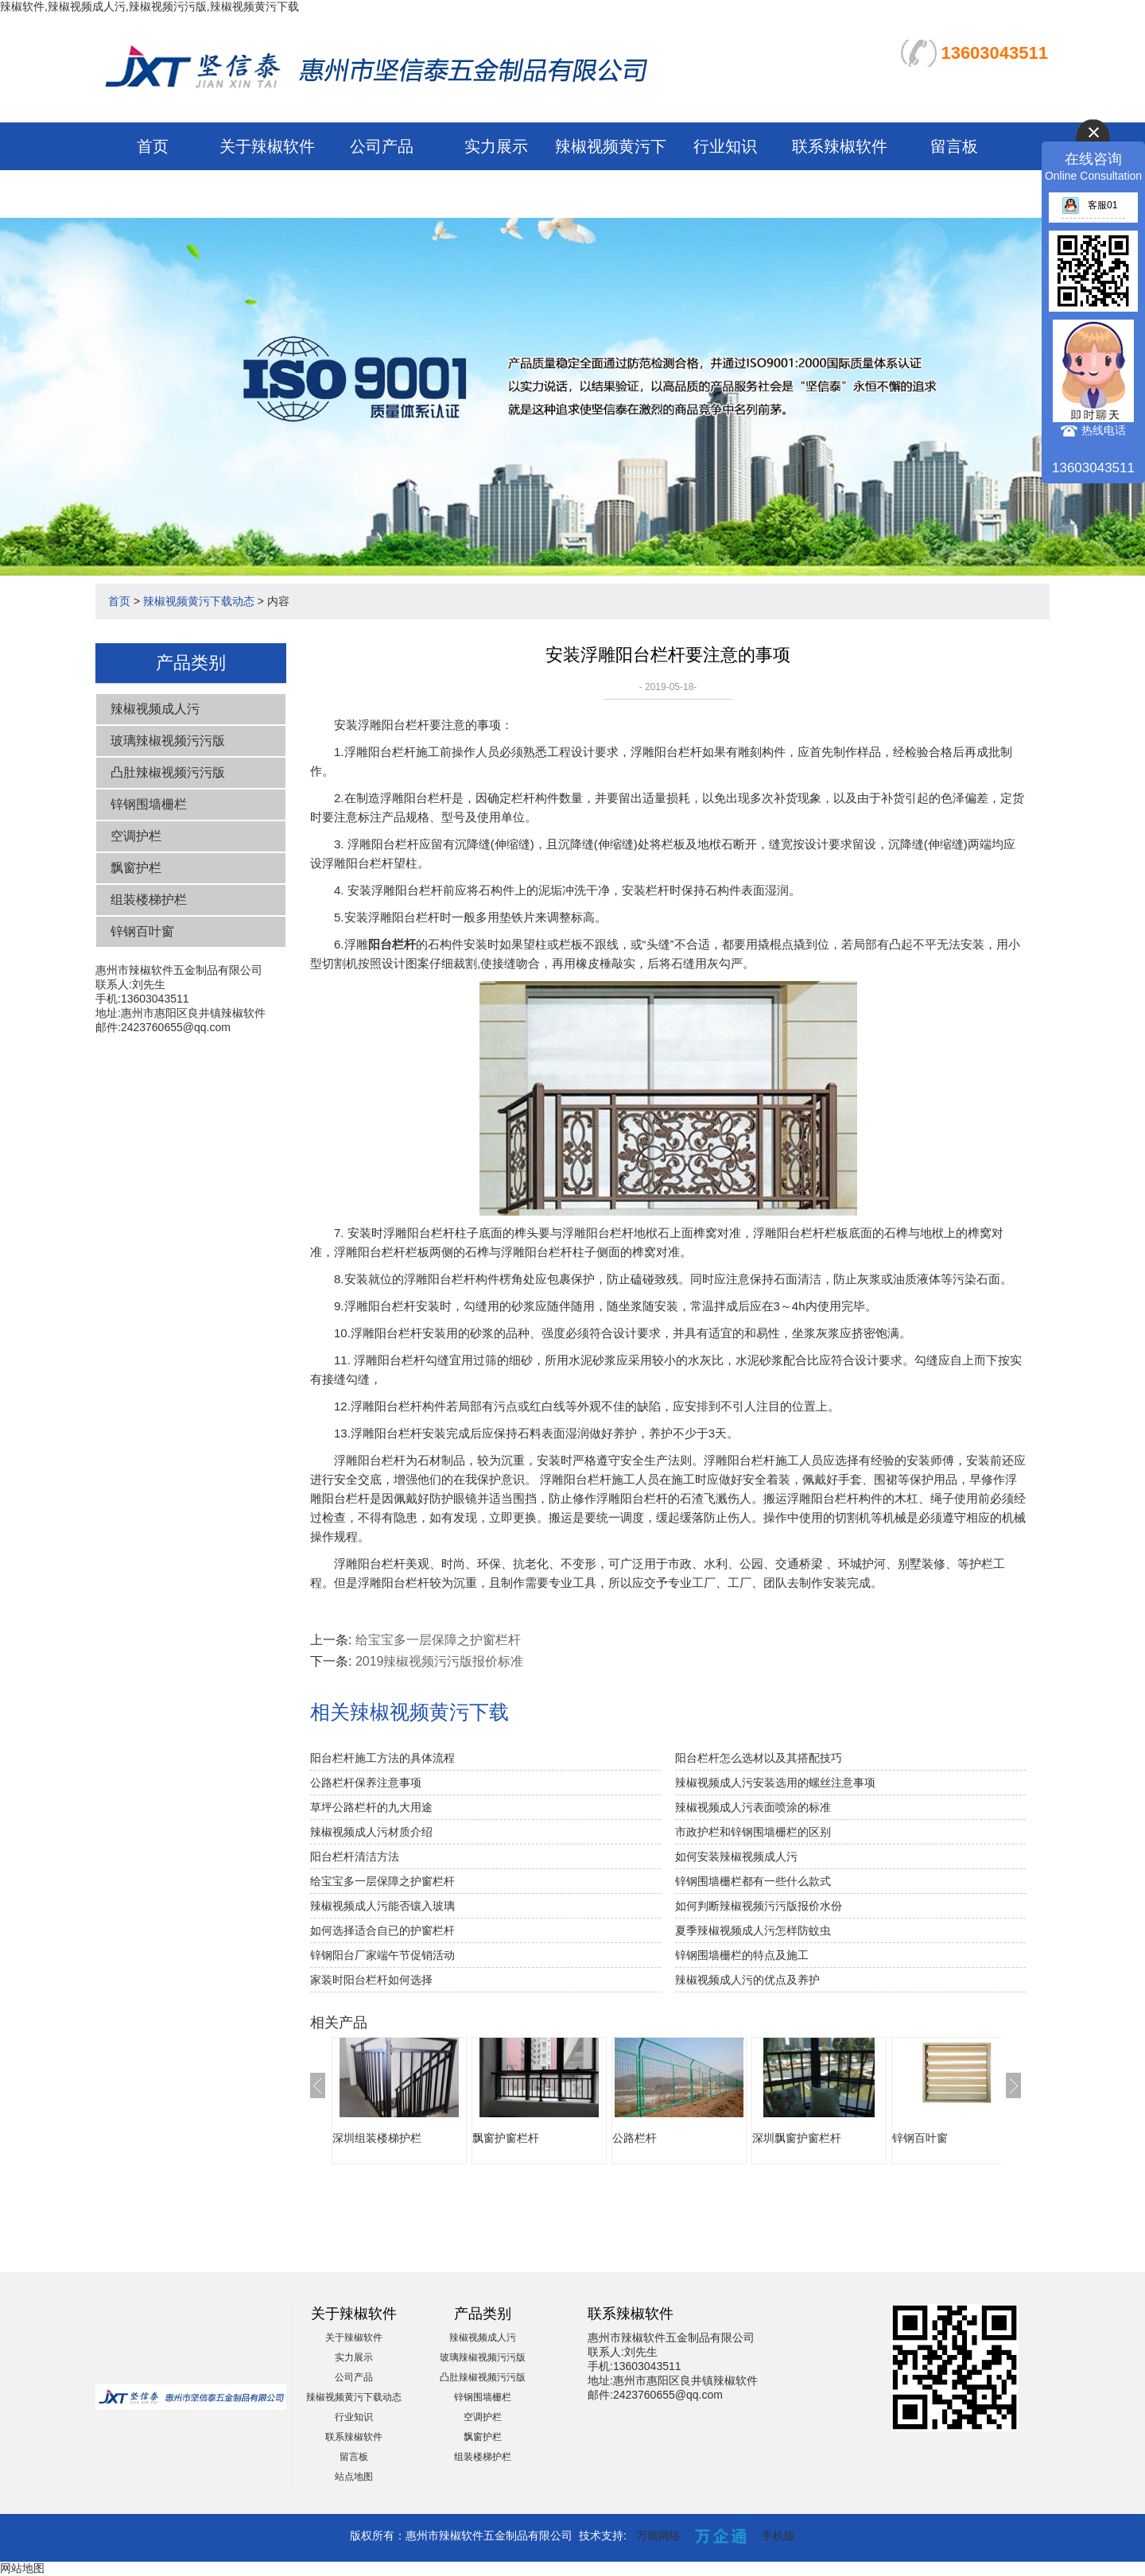  What do you see at coordinates (149, 6) in the screenshot?
I see `辣椒软件,辣椒视频成人污,辣椒视频污污版,辣椒视频黄污下载` at bounding box center [149, 6].